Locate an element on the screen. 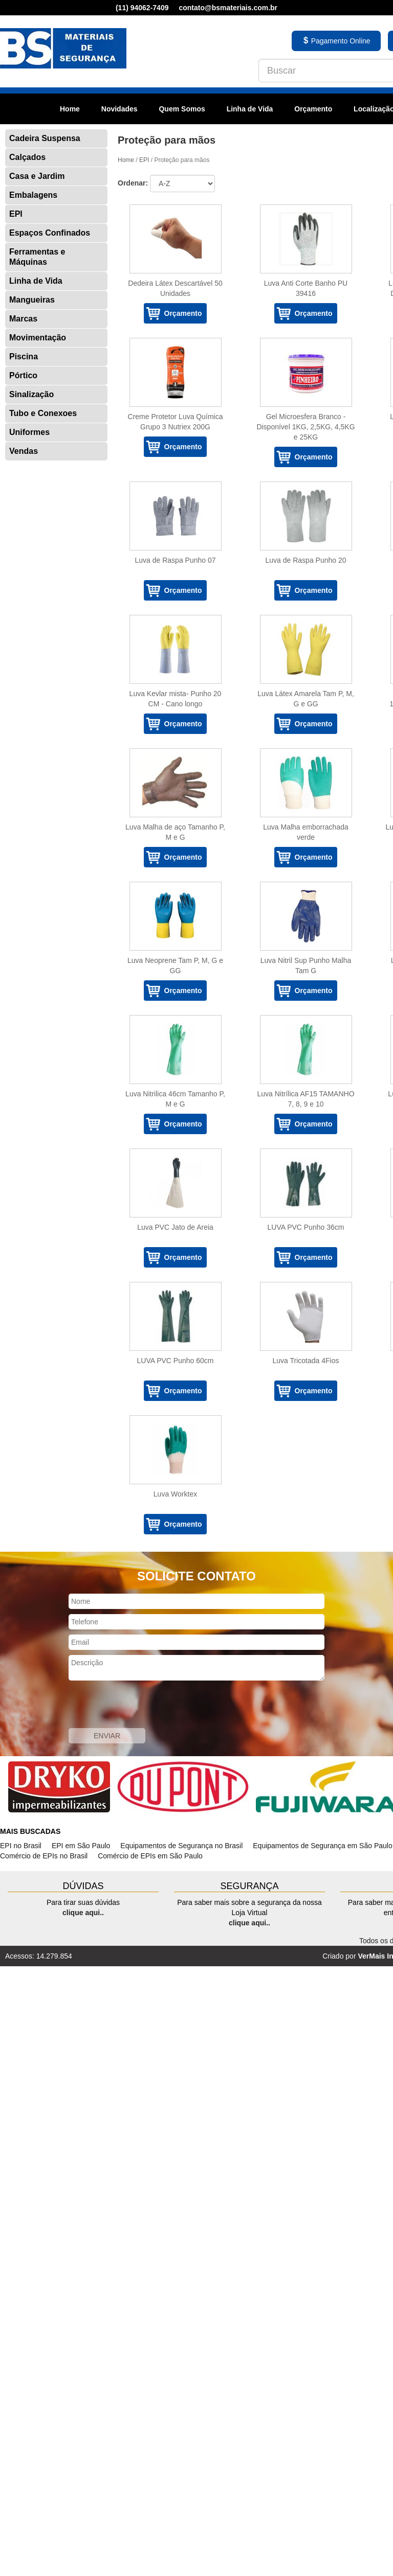 This screenshot has width=393, height=2576. Home is located at coordinates (70, 109).